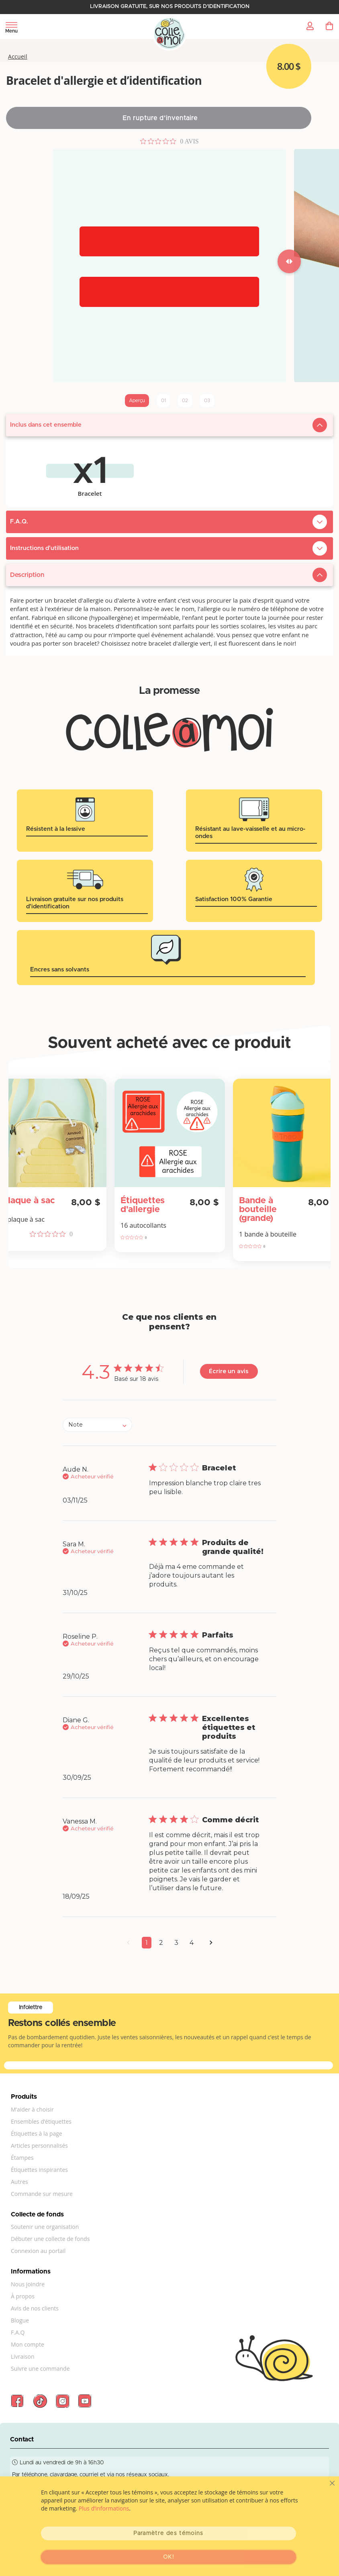  Describe the element at coordinates (35, 2308) in the screenshot. I see `Avis de nos clients` at that location.